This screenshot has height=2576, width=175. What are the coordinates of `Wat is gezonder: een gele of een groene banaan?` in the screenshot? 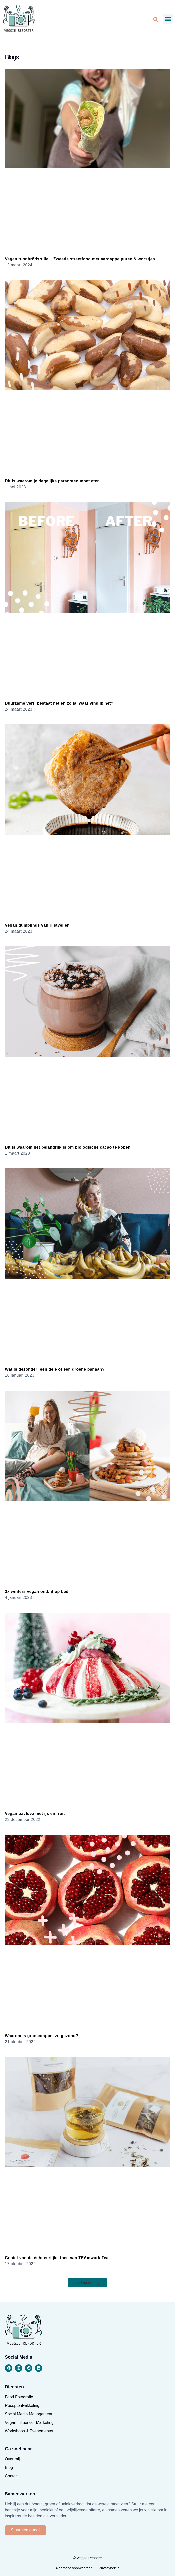 It's located at (55, 1369).